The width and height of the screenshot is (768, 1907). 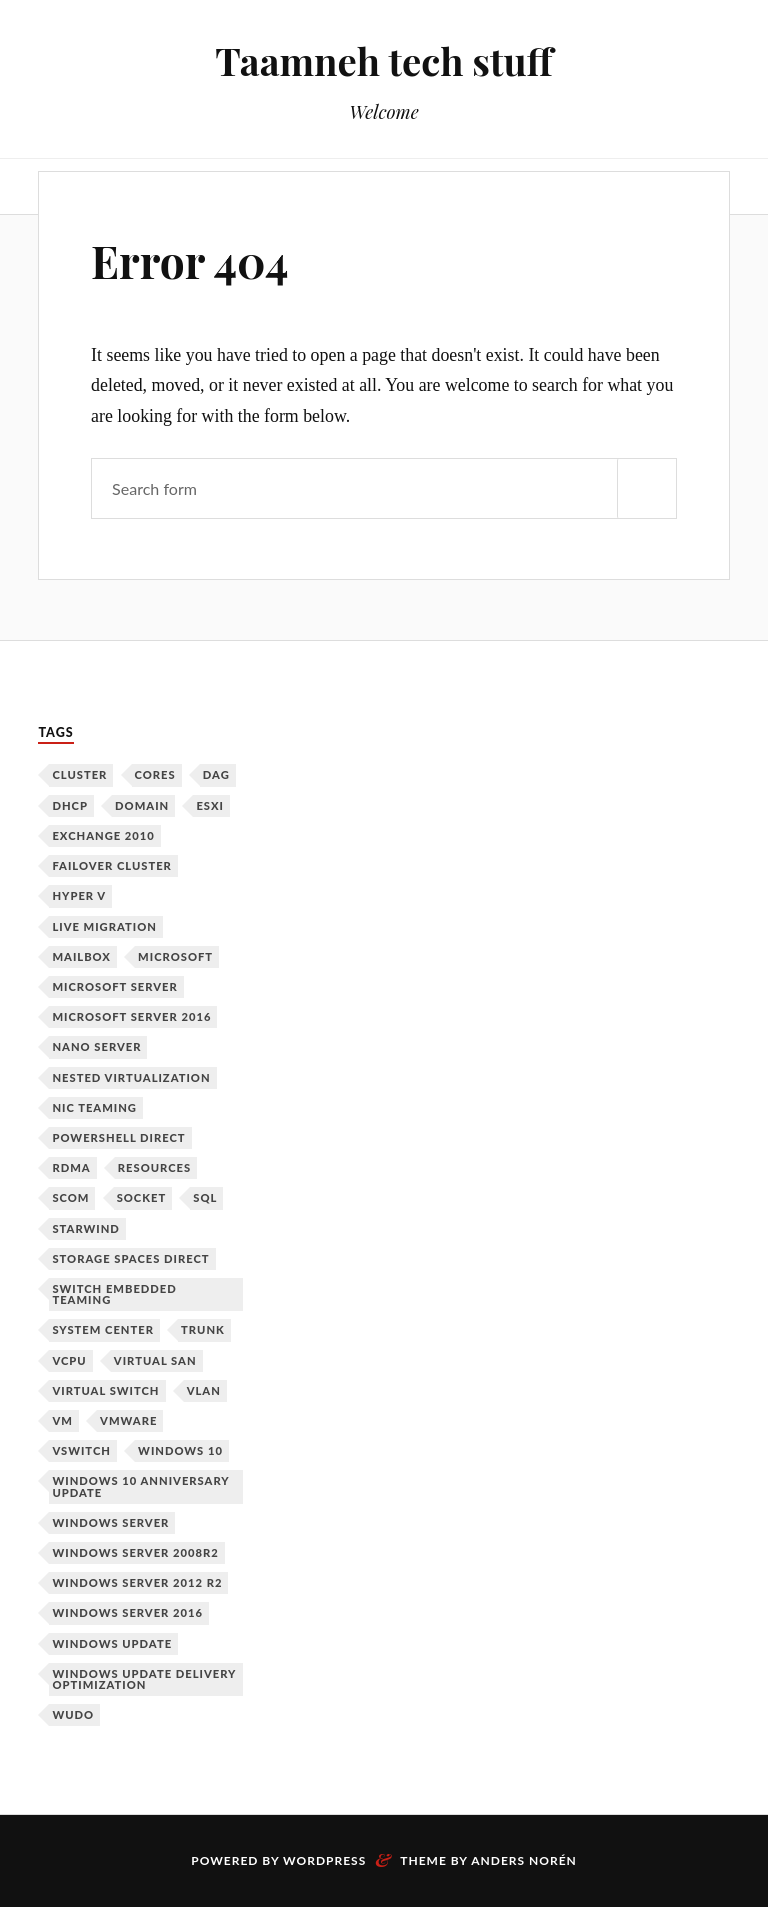 I want to click on Storage Spaces Direct [Storage Spaces Direct (1 item)], so click(x=130, y=1258).